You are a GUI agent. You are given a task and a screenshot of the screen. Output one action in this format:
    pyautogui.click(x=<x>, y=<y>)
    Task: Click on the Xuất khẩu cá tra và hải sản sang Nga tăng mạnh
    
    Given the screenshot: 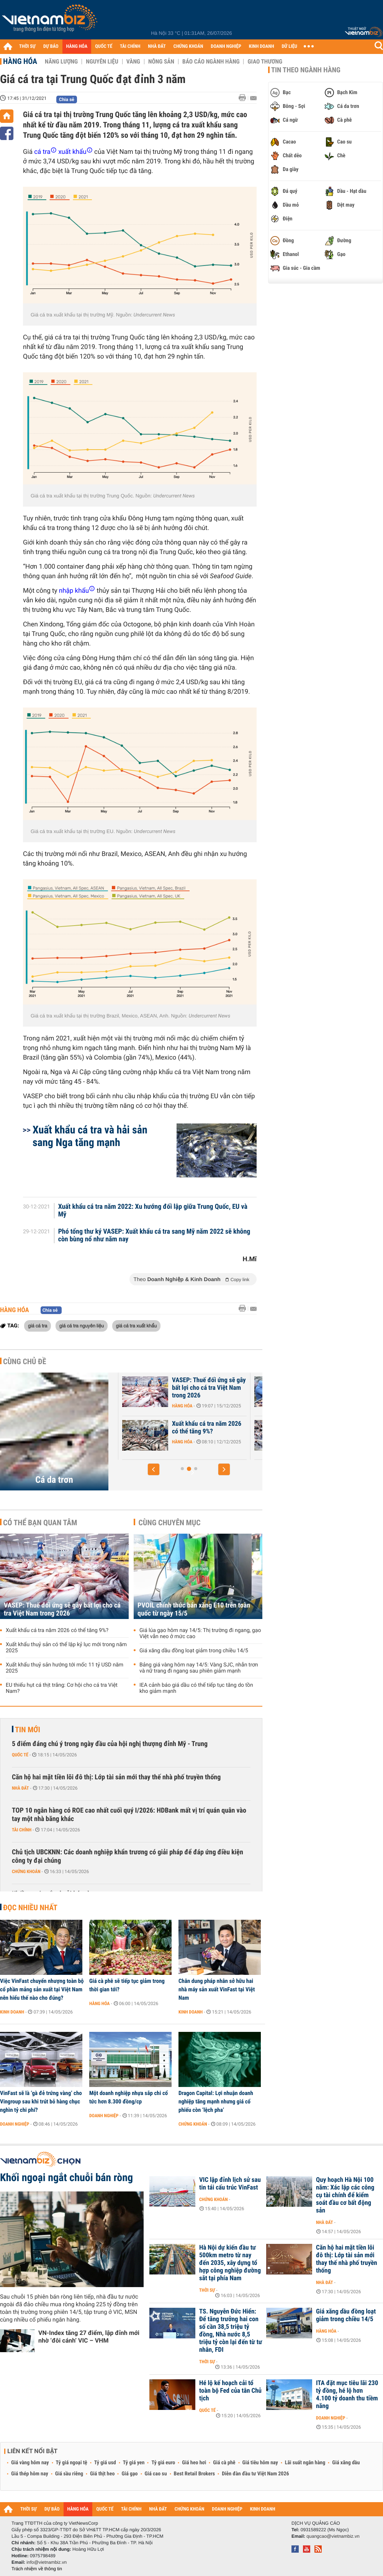 What is the action you would take?
    pyautogui.click(x=90, y=1136)
    